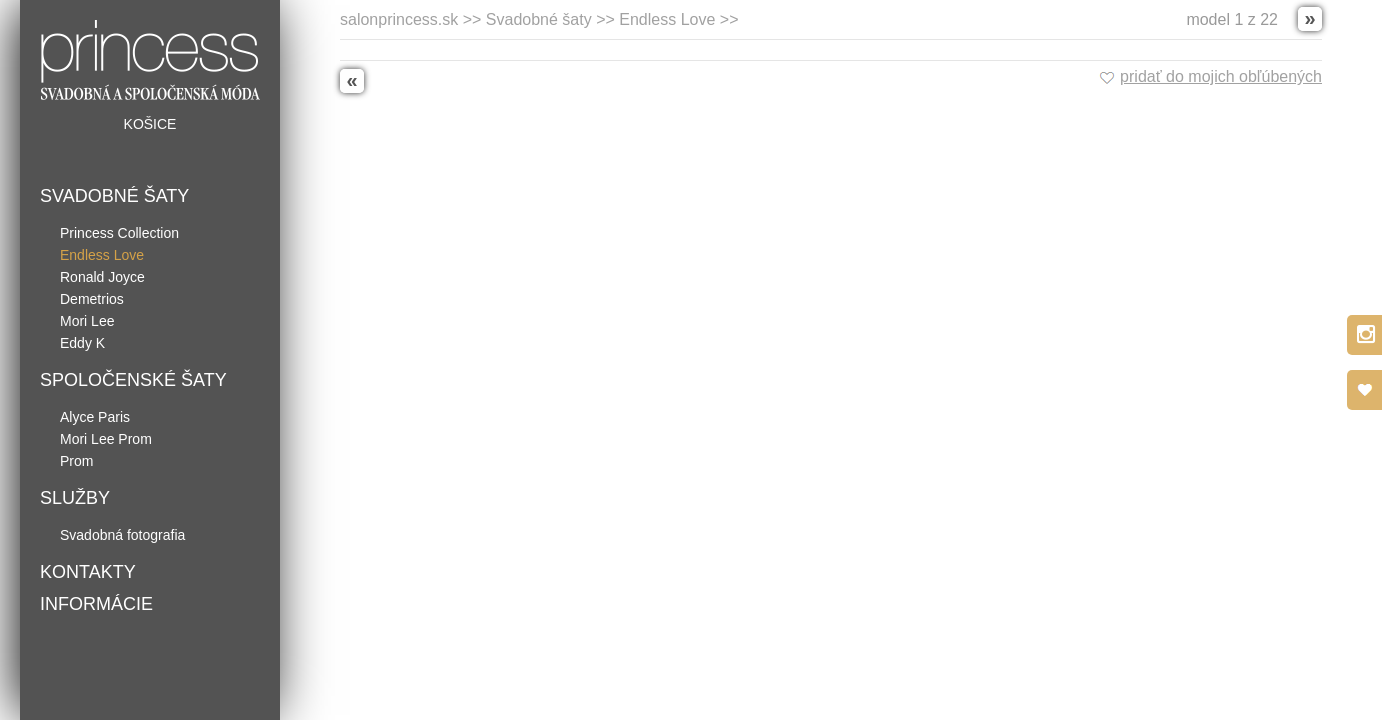 The height and width of the screenshot is (720, 1382). Describe the element at coordinates (102, 277) in the screenshot. I see `Ronald Joyce` at that location.